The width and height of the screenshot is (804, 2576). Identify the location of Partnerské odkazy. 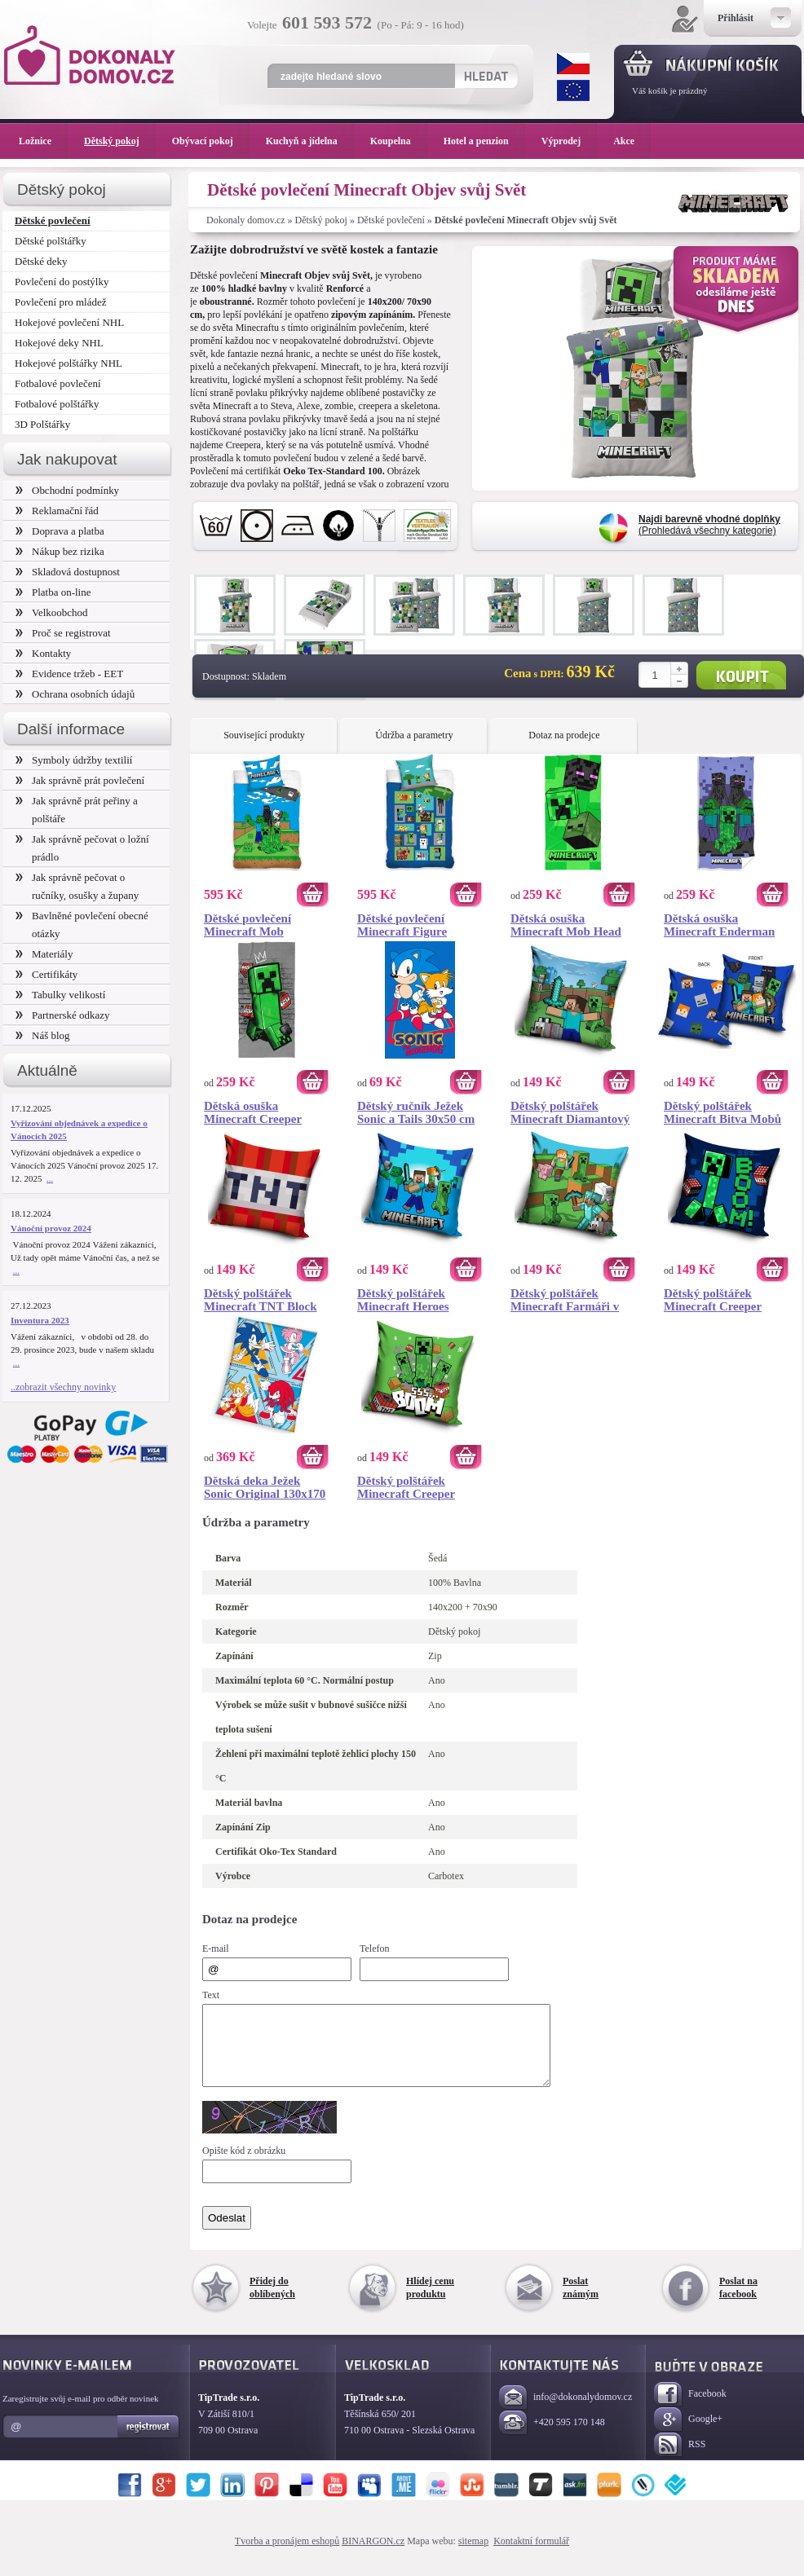
(62, 1015).